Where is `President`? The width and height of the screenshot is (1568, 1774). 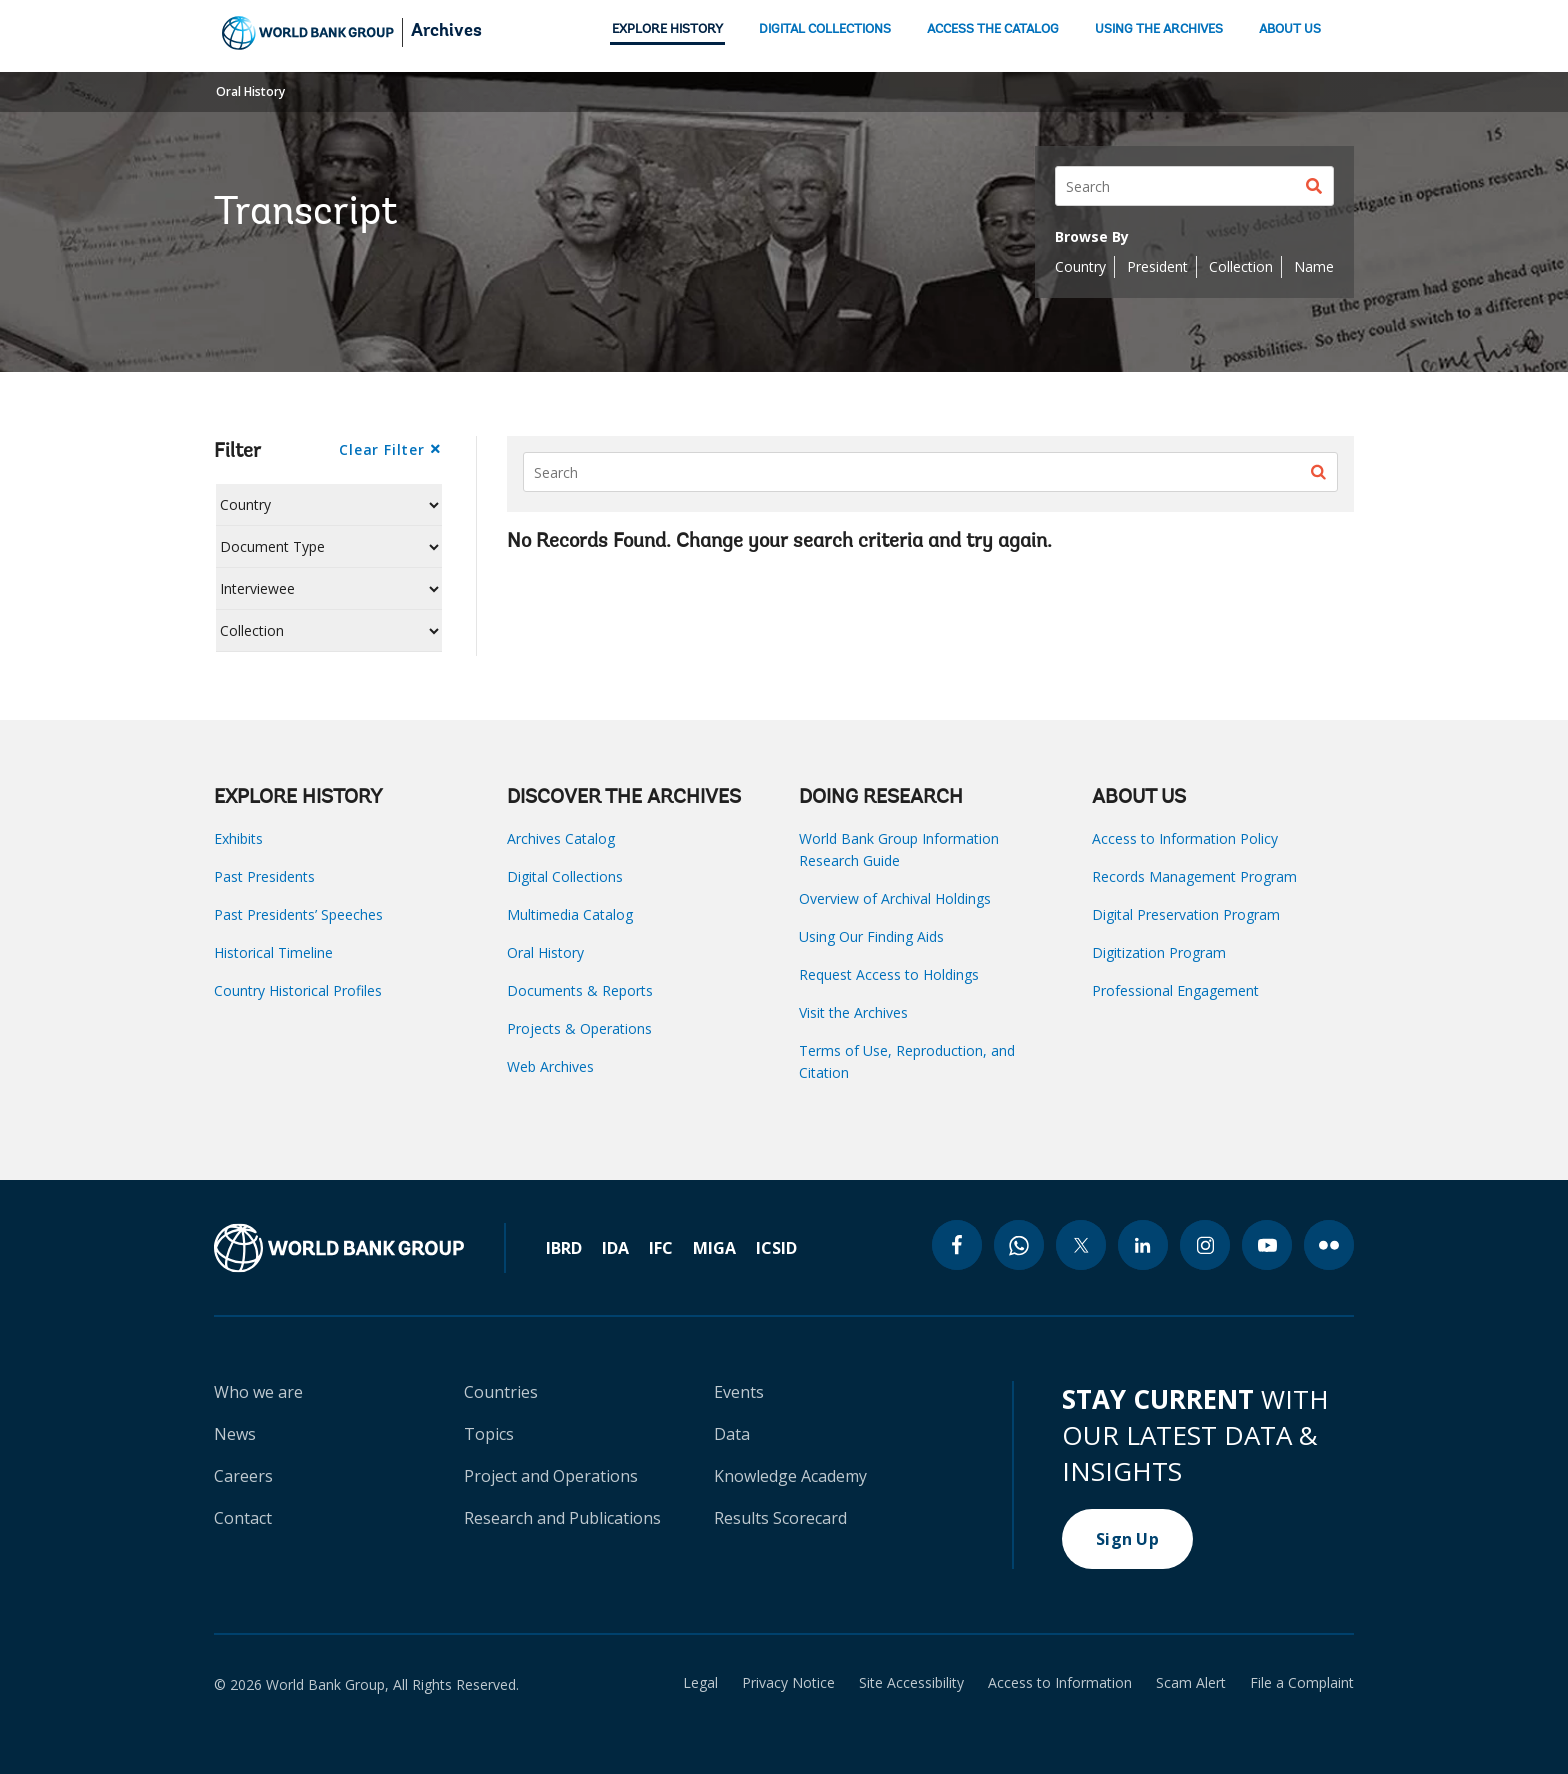
President is located at coordinates (1157, 266).